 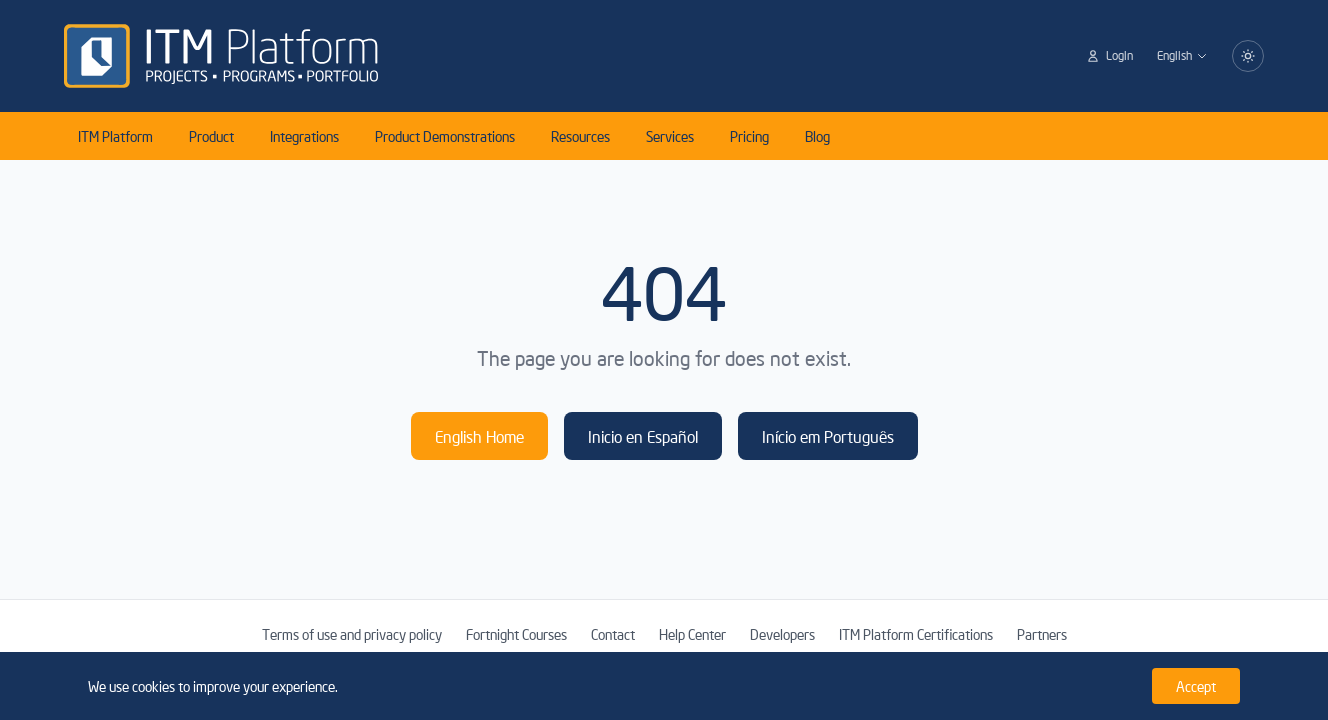 I want to click on Product, so click(x=211, y=136).